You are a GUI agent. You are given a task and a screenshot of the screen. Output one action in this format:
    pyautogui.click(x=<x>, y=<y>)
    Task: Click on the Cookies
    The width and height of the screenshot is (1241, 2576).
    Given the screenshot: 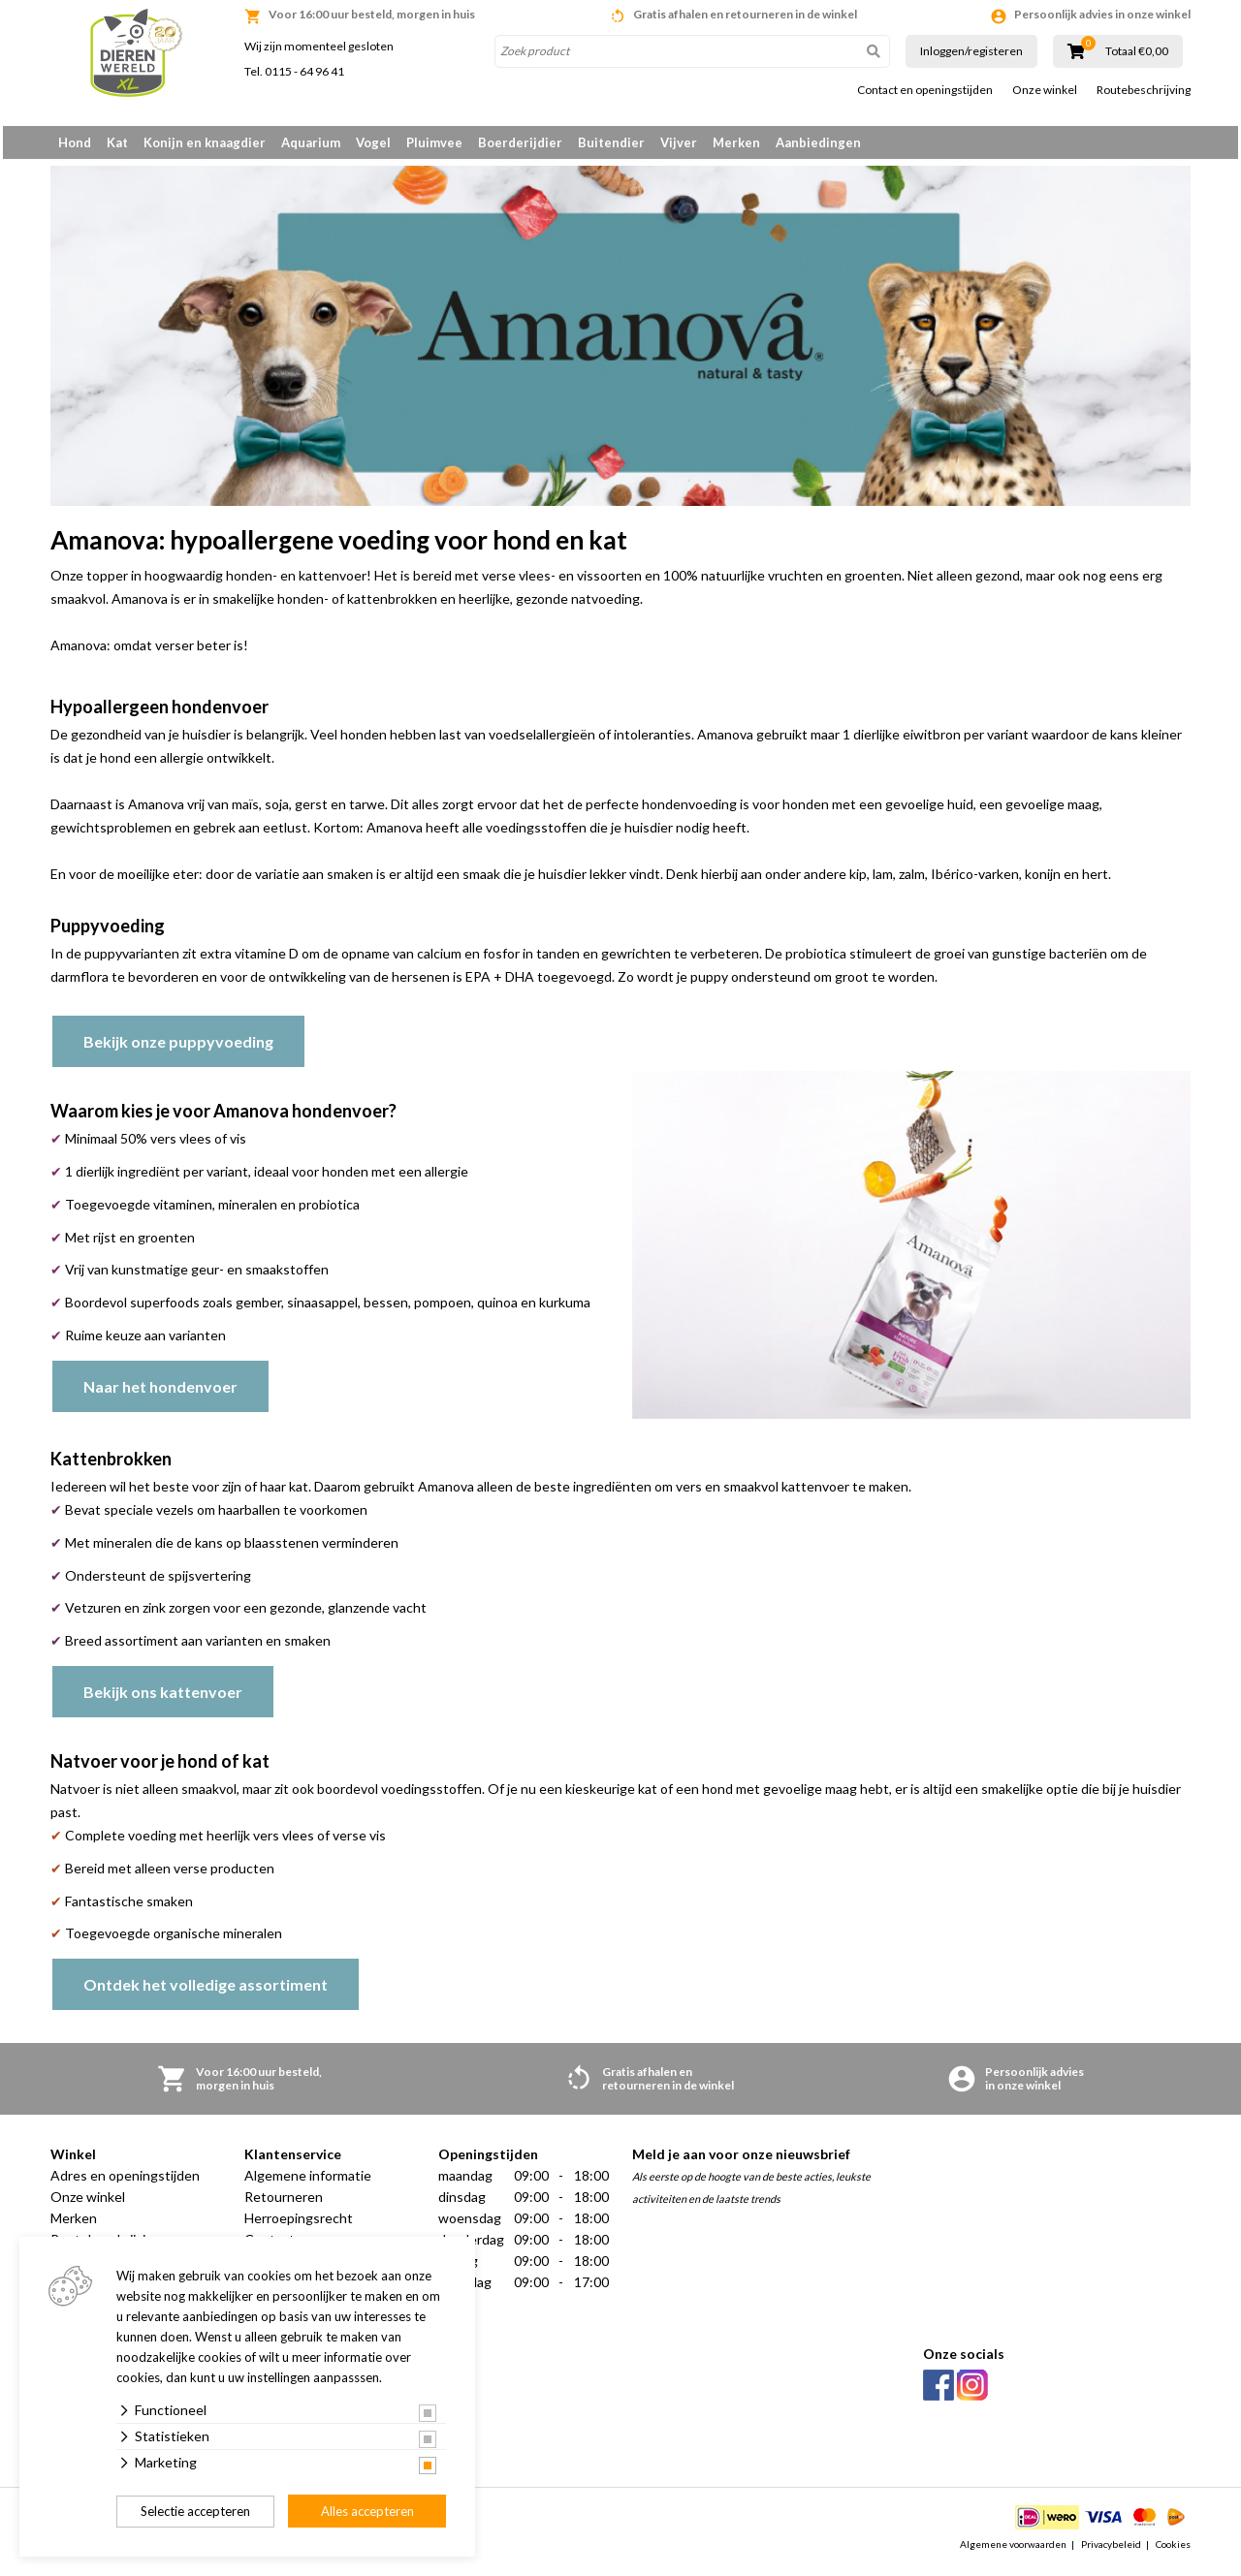 What is the action you would take?
    pyautogui.click(x=1173, y=2551)
    